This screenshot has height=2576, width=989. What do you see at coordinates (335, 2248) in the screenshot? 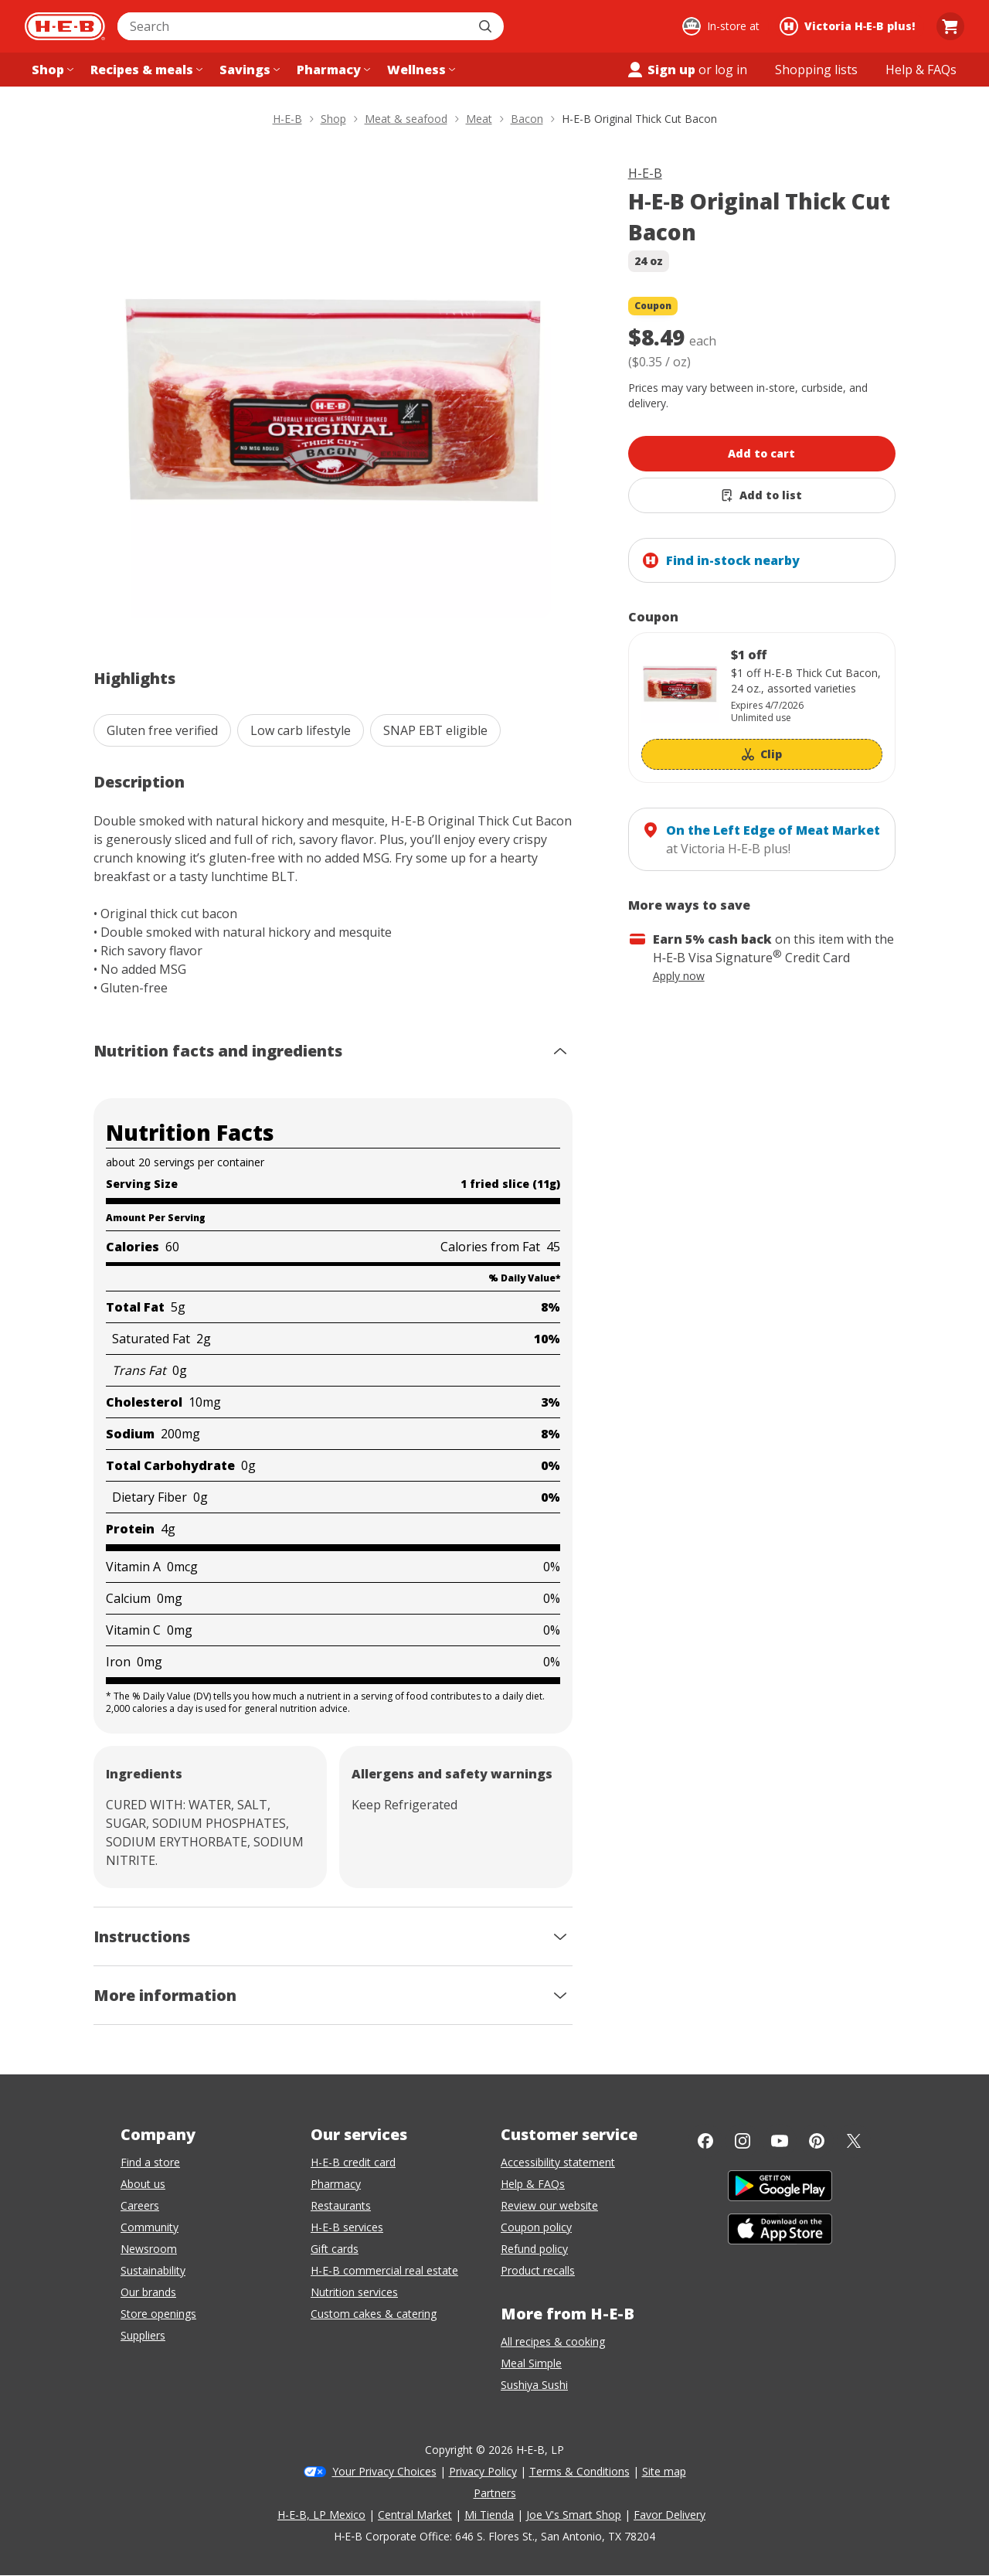
I see `Gift cards` at bounding box center [335, 2248].